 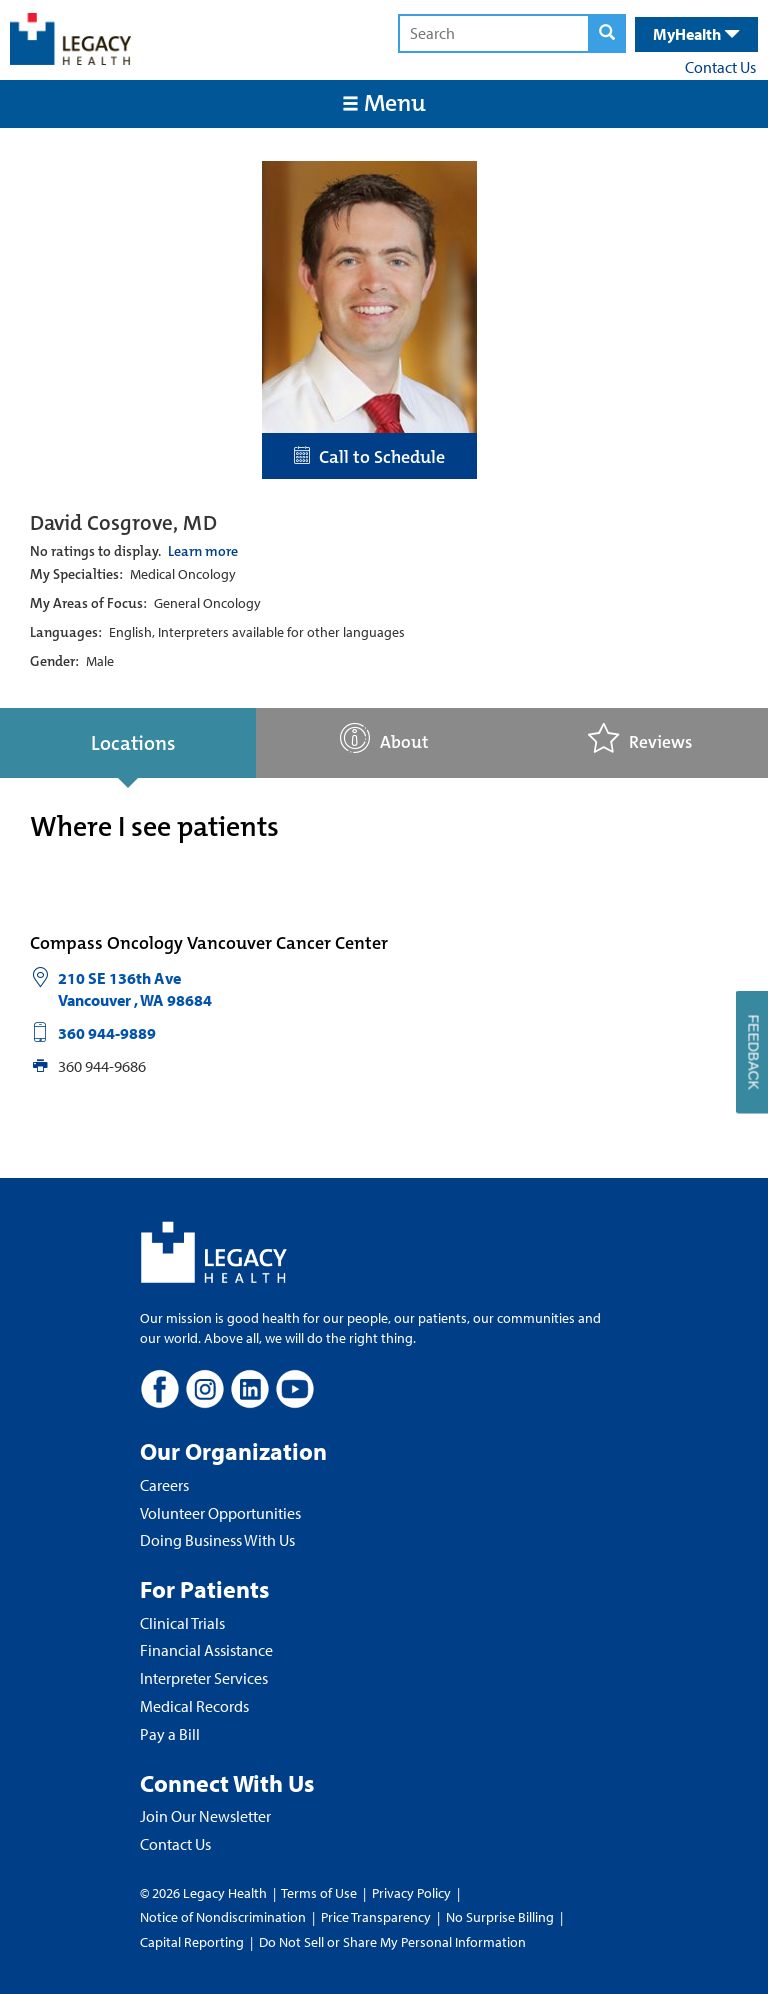 I want to click on Privacy Policy, so click(x=411, y=1893).